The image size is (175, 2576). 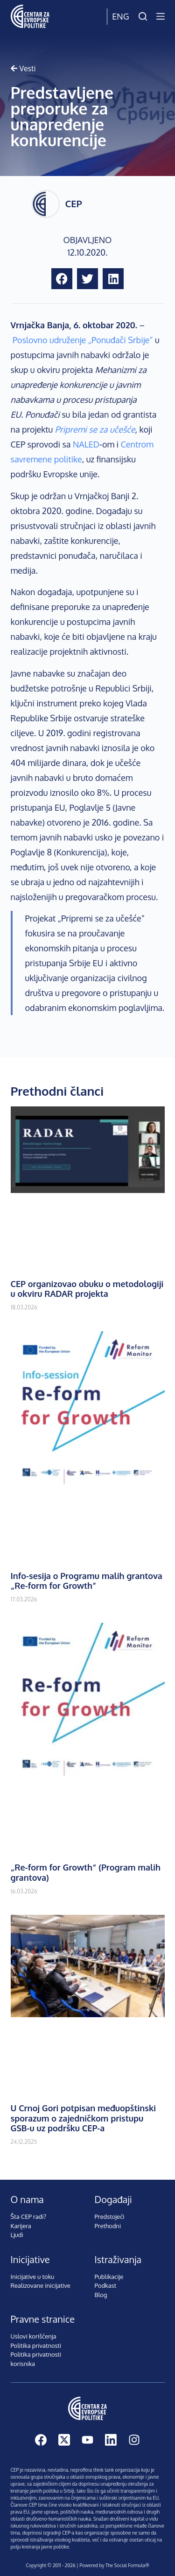 I want to click on [button], so click(x=61, y=278).